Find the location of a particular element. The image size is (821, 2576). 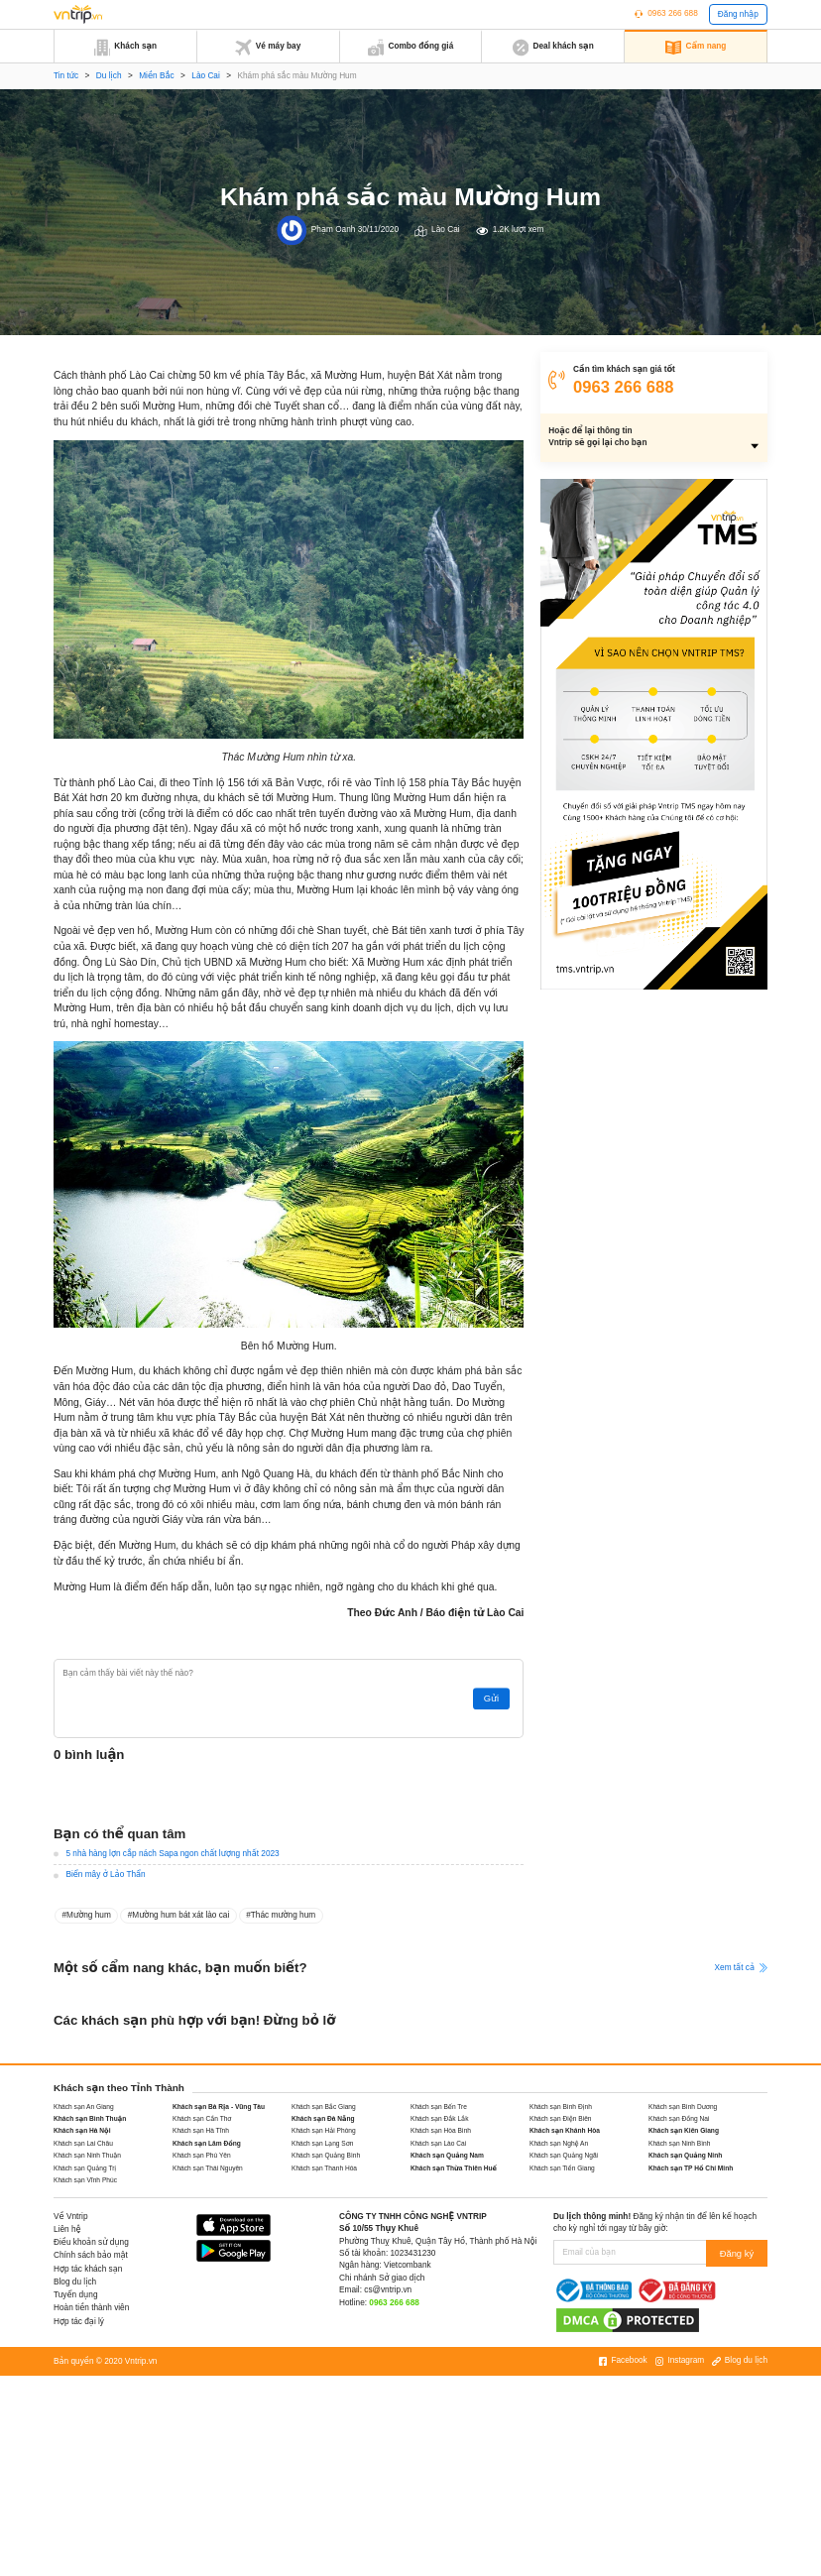

Về Vntrip is located at coordinates (71, 2216).